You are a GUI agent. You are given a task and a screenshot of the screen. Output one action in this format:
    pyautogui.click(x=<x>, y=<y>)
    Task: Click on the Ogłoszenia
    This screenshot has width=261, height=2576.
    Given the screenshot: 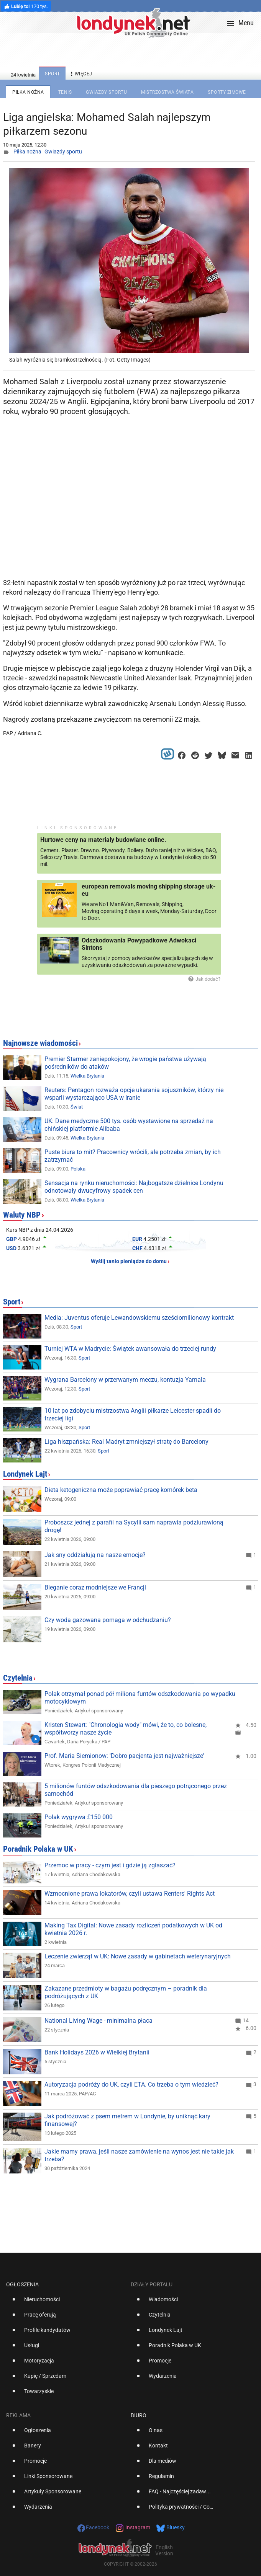 What is the action you would take?
    pyautogui.click(x=22, y=2284)
    